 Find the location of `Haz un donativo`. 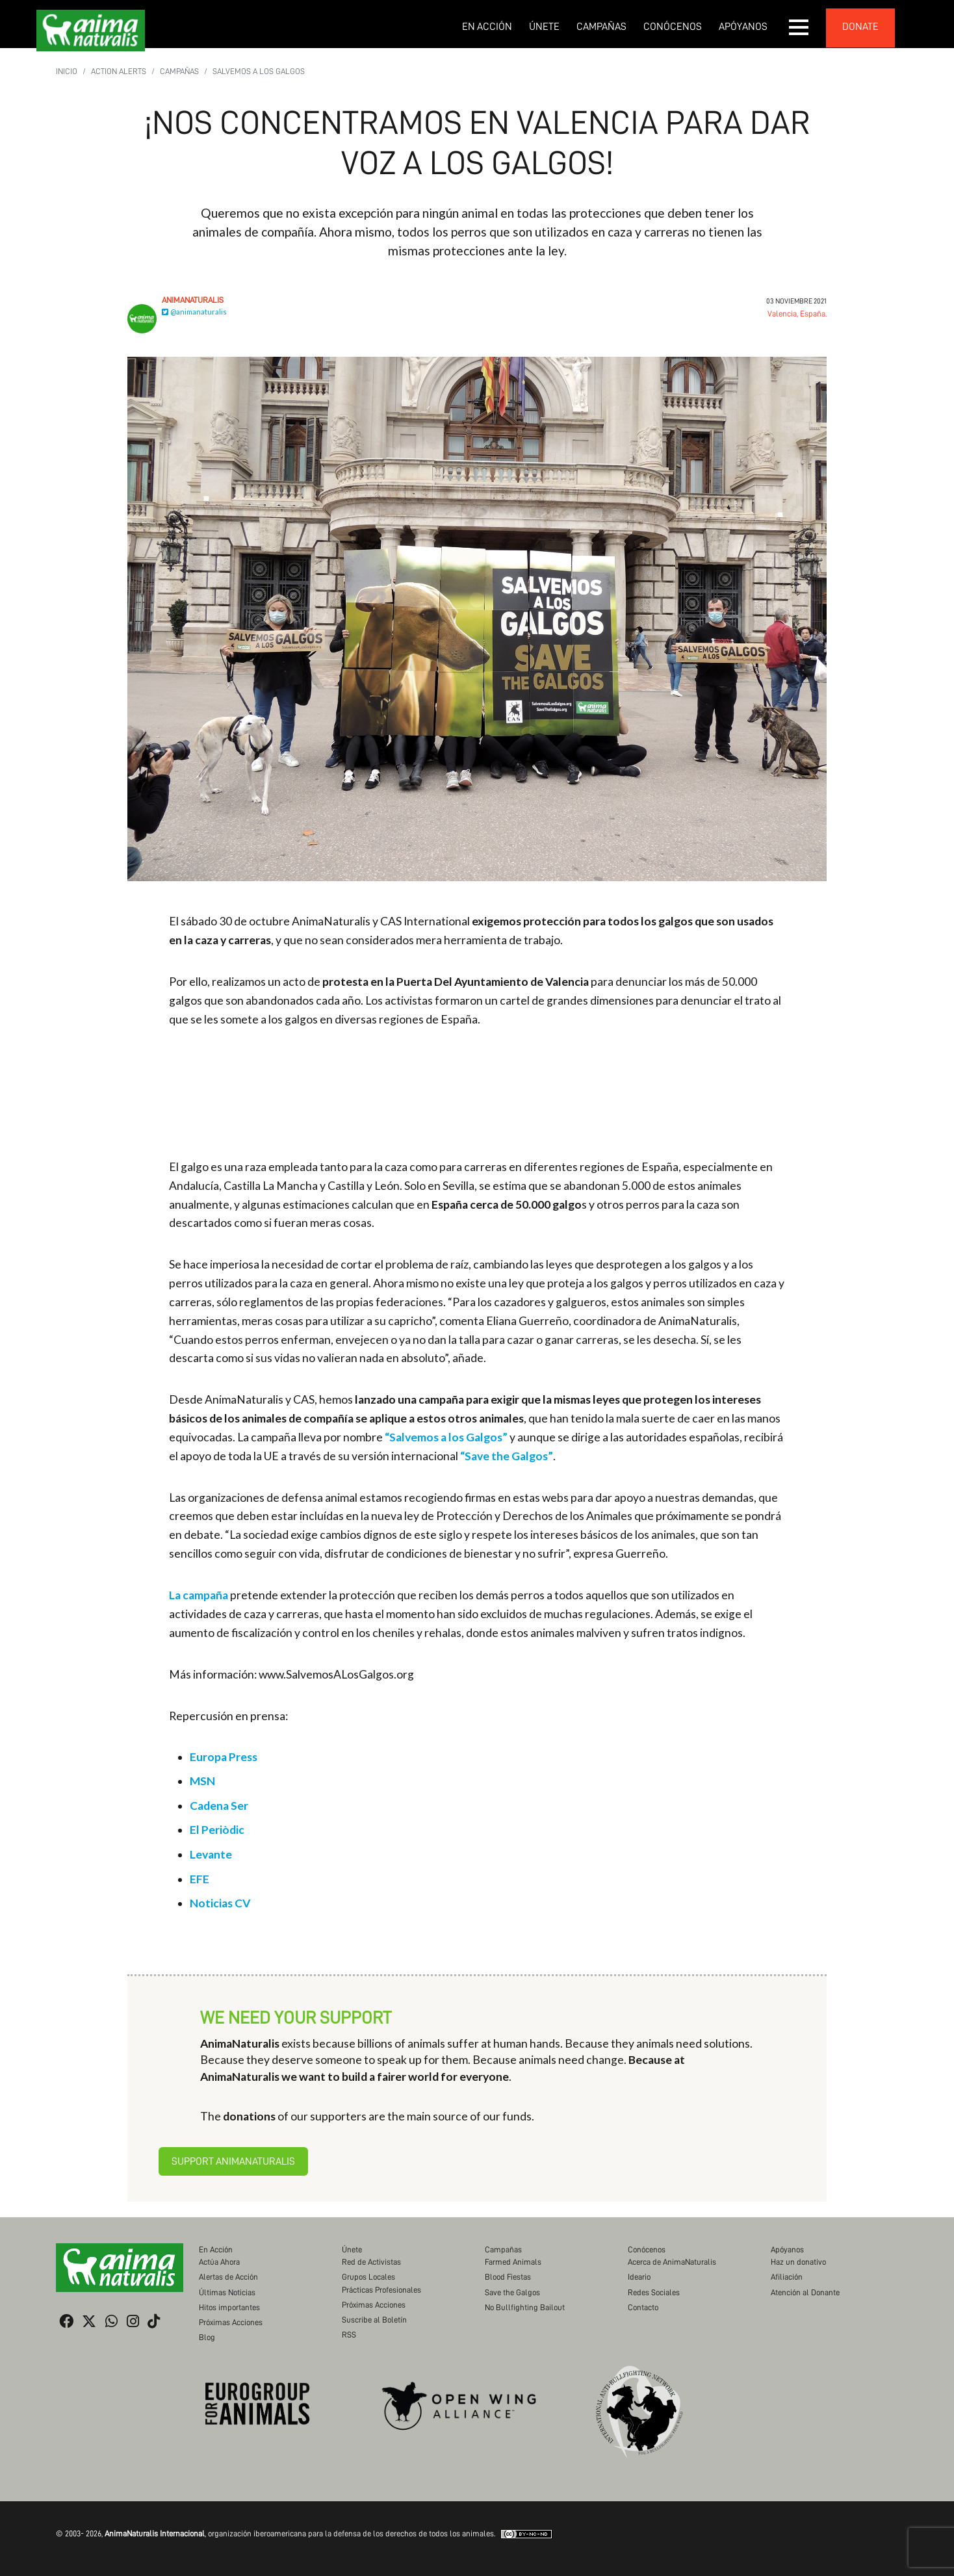

Haz un donativo is located at coordinates (798, 2262).